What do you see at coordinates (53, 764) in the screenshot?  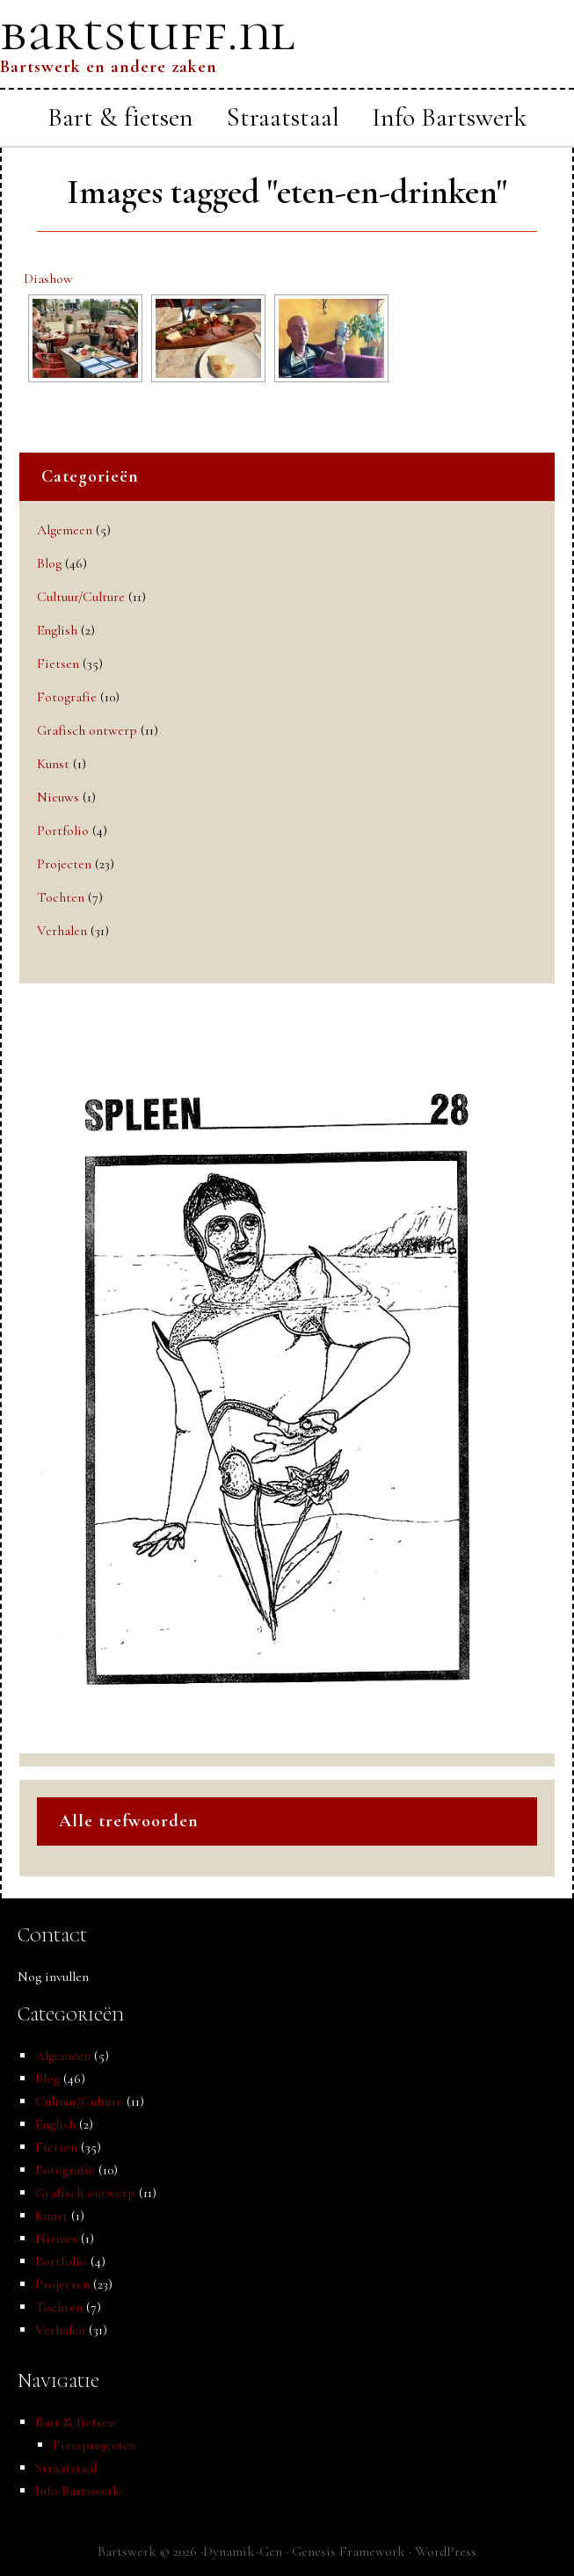 I see `Kunst` at bounding box center [53, 764].